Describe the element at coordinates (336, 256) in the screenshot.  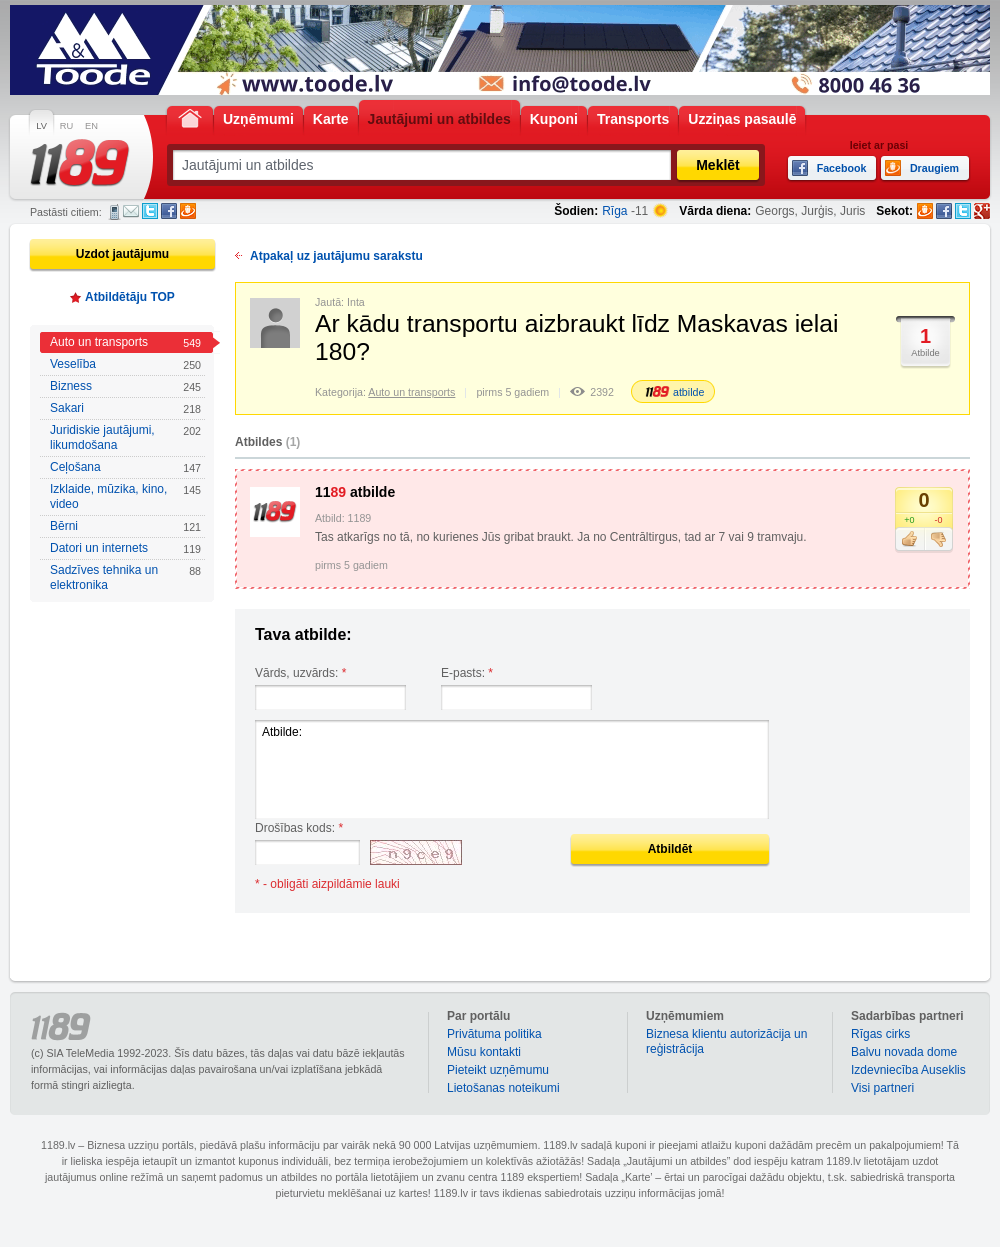
I see `Atpakaļ uz jautājumu sarakstu` at that location.